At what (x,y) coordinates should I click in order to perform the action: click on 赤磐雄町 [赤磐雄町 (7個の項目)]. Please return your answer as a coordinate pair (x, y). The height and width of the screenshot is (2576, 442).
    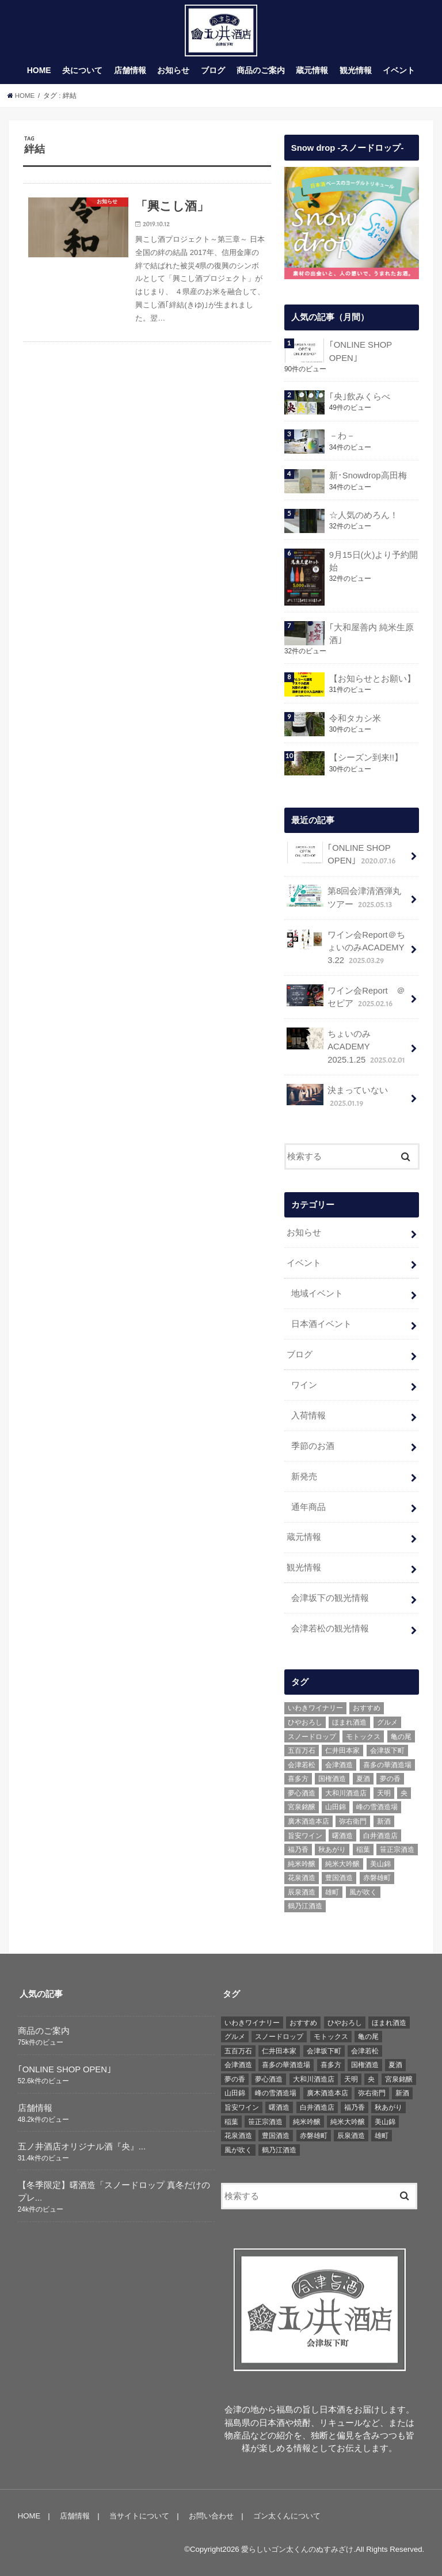
    Looking at the image, I should click on (377, 1878).